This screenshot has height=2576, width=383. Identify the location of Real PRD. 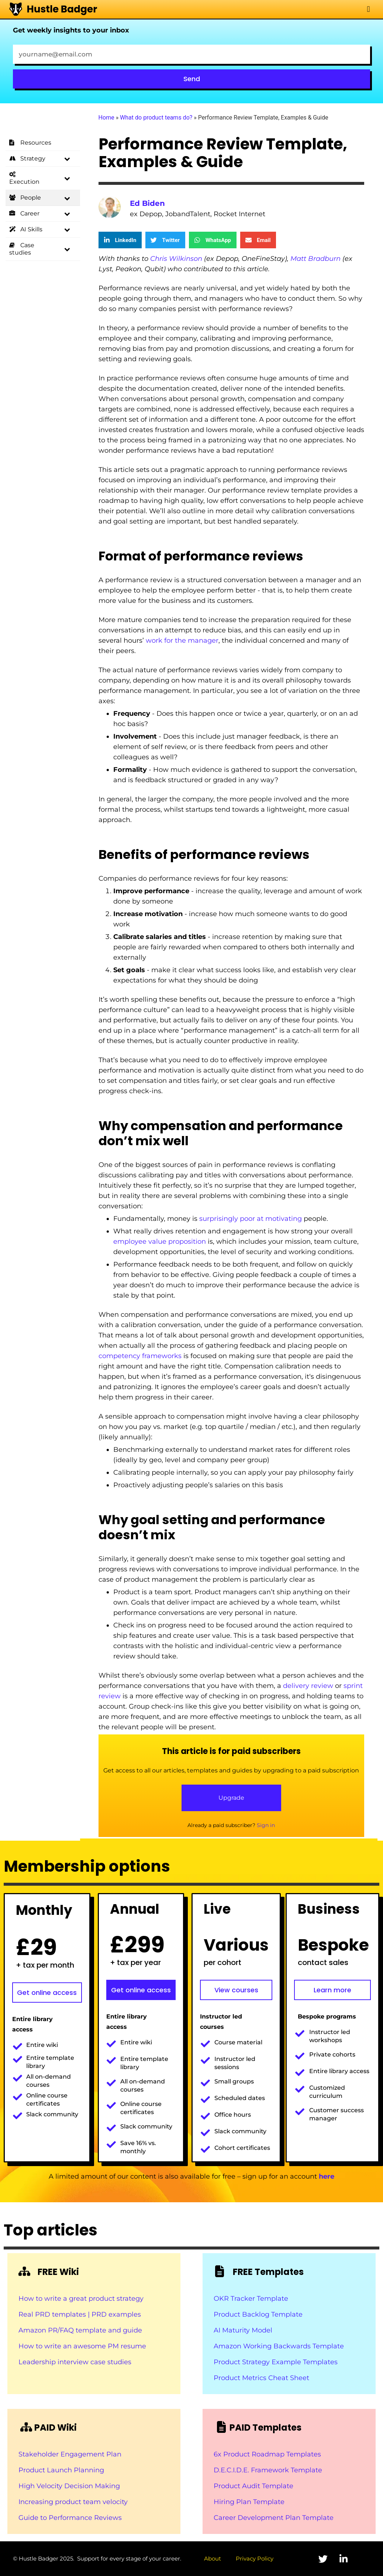
(35, 2314).